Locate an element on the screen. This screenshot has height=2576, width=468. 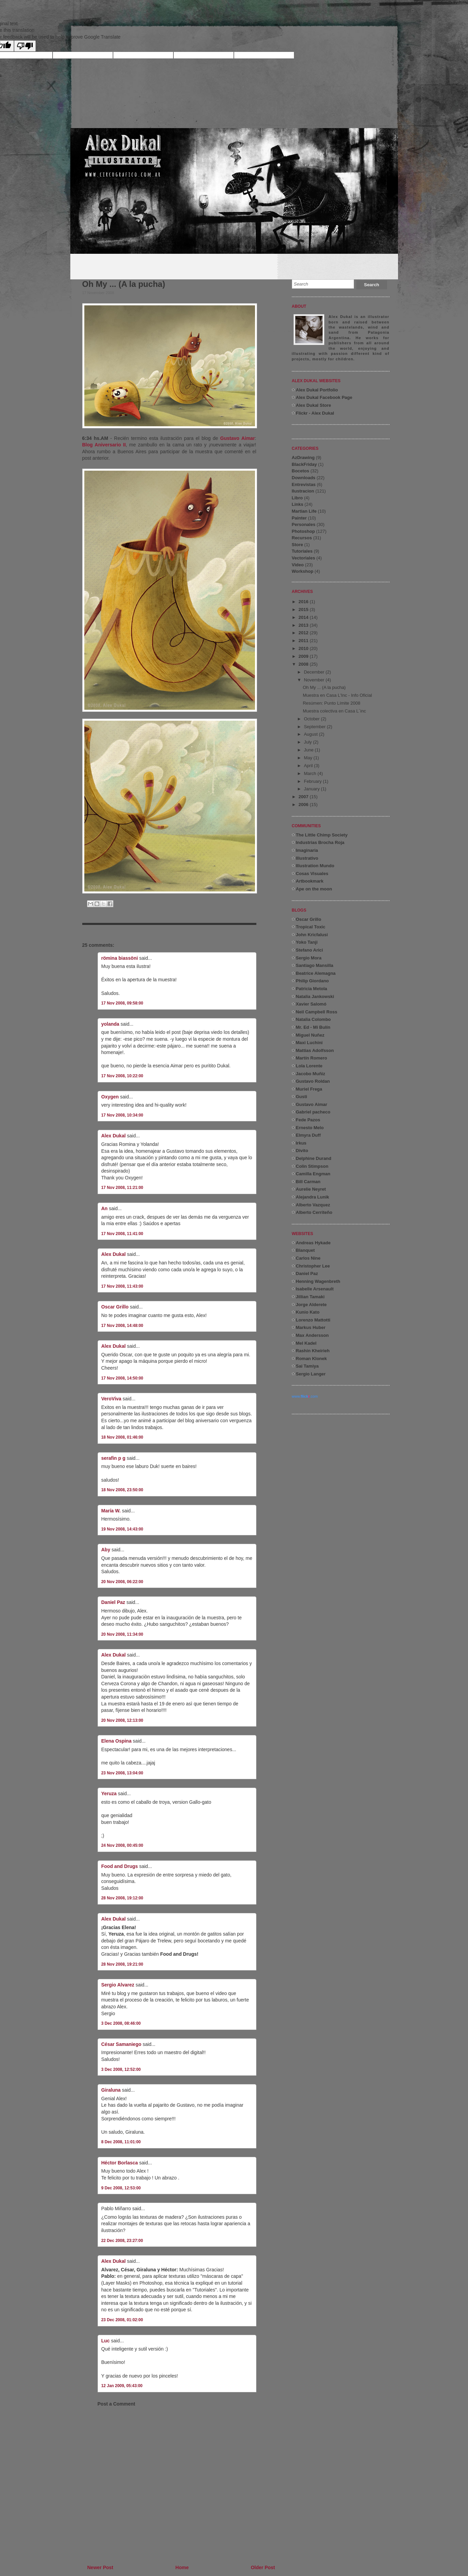
2006 is located at coordinates (304, 804).